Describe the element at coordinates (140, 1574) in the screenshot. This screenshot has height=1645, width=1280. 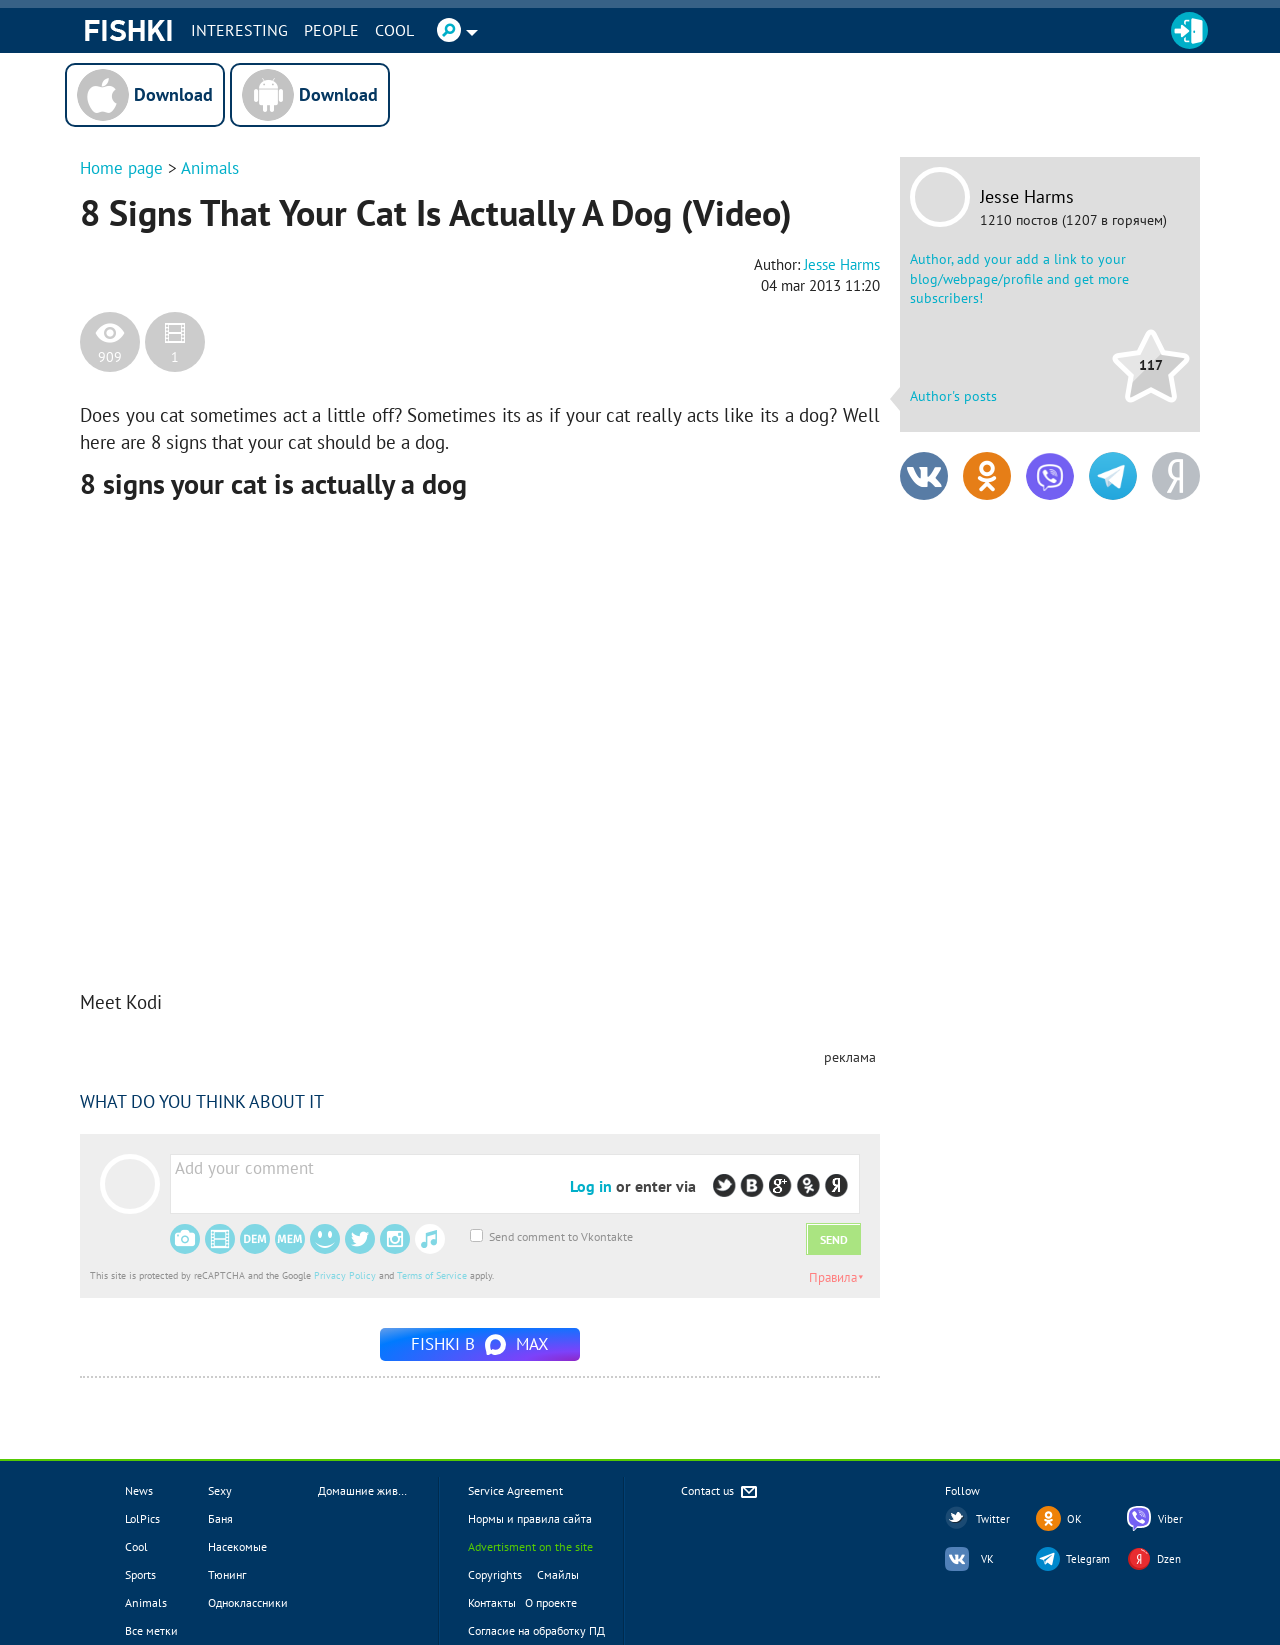
I see `Sports` at that location.